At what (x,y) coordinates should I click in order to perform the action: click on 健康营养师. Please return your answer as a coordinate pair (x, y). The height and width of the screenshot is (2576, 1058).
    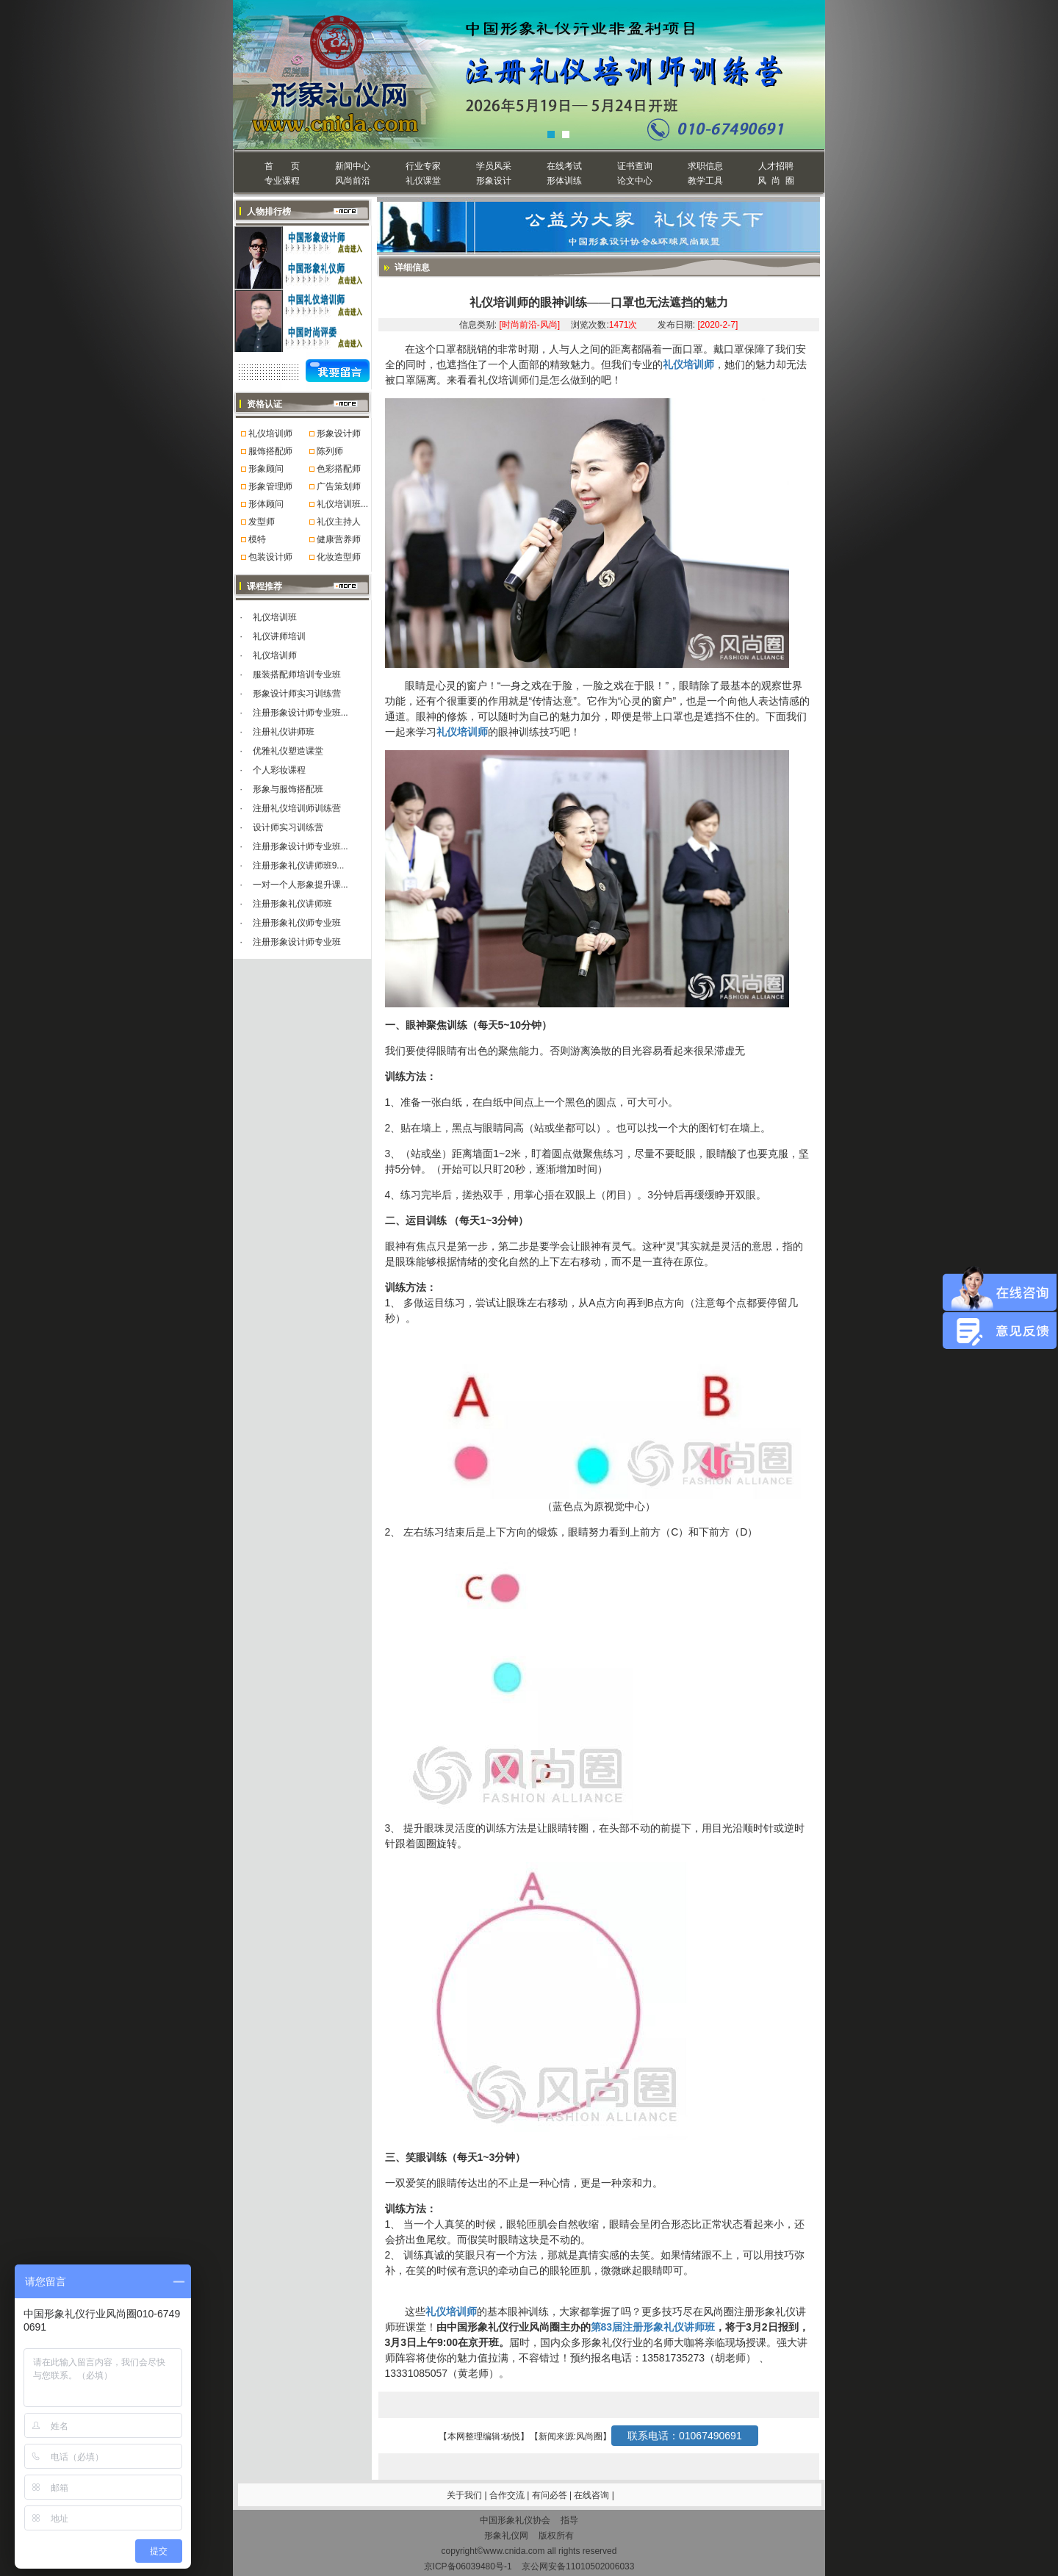
    Looking at the image, I should click on (339, 539).